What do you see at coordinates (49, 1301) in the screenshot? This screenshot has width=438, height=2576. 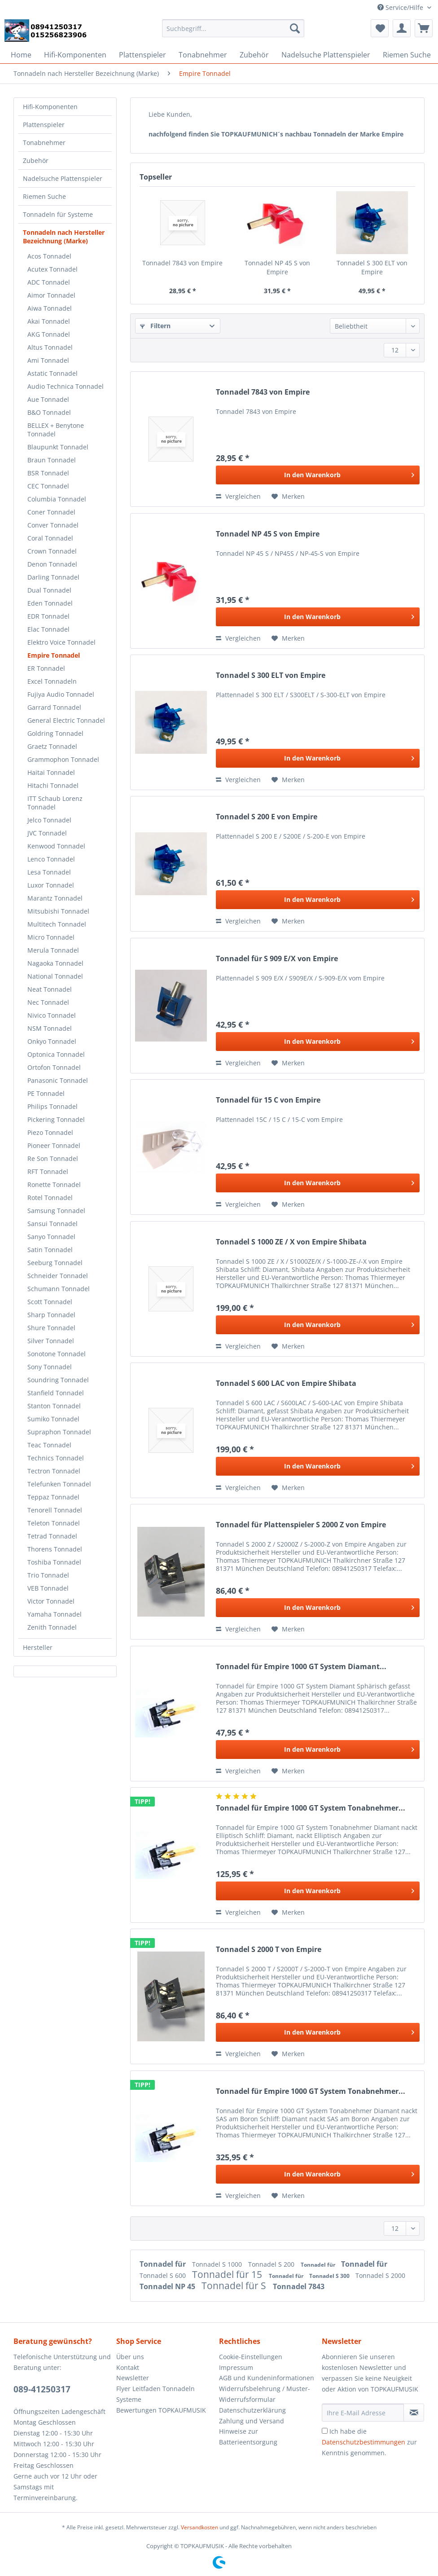 I see `Scott Tonnadel` at bounding box center [49, 1301].